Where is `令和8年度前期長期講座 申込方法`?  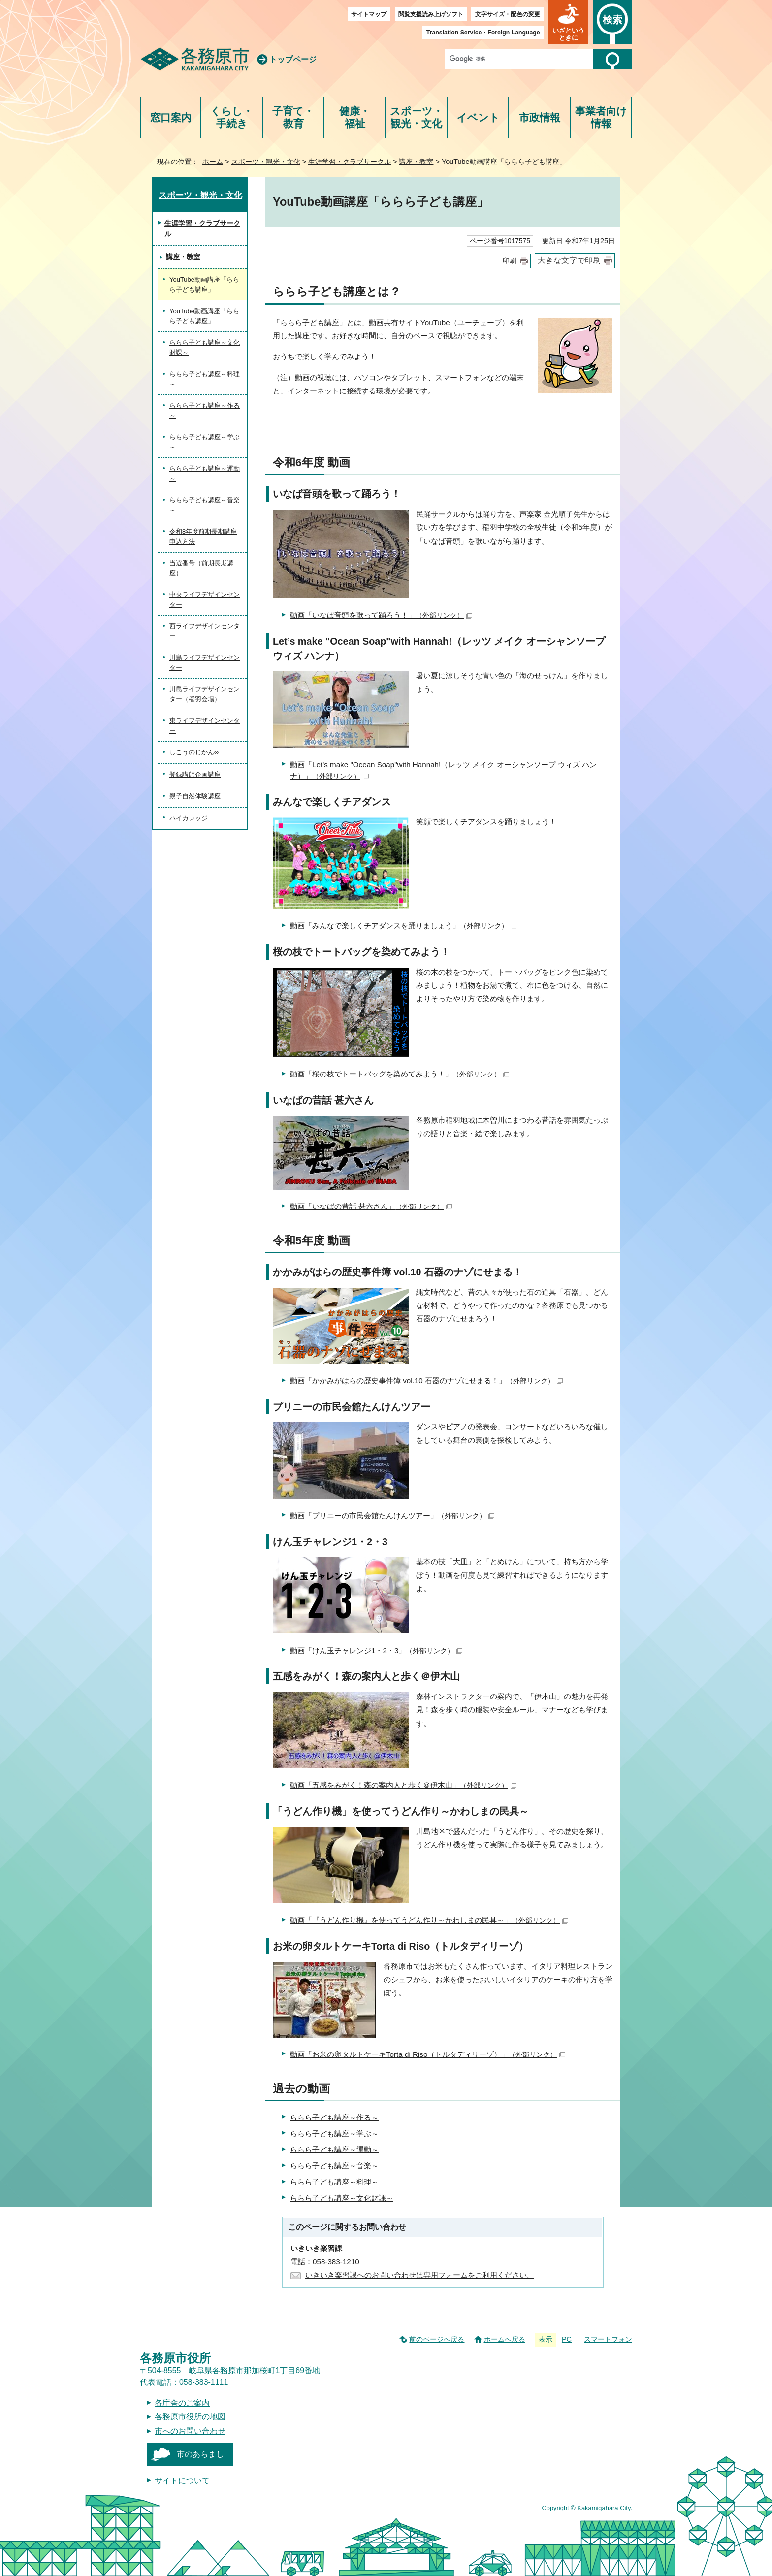
令和8年度前期長期講座 申込方法 is located at coordinates (203, 536).